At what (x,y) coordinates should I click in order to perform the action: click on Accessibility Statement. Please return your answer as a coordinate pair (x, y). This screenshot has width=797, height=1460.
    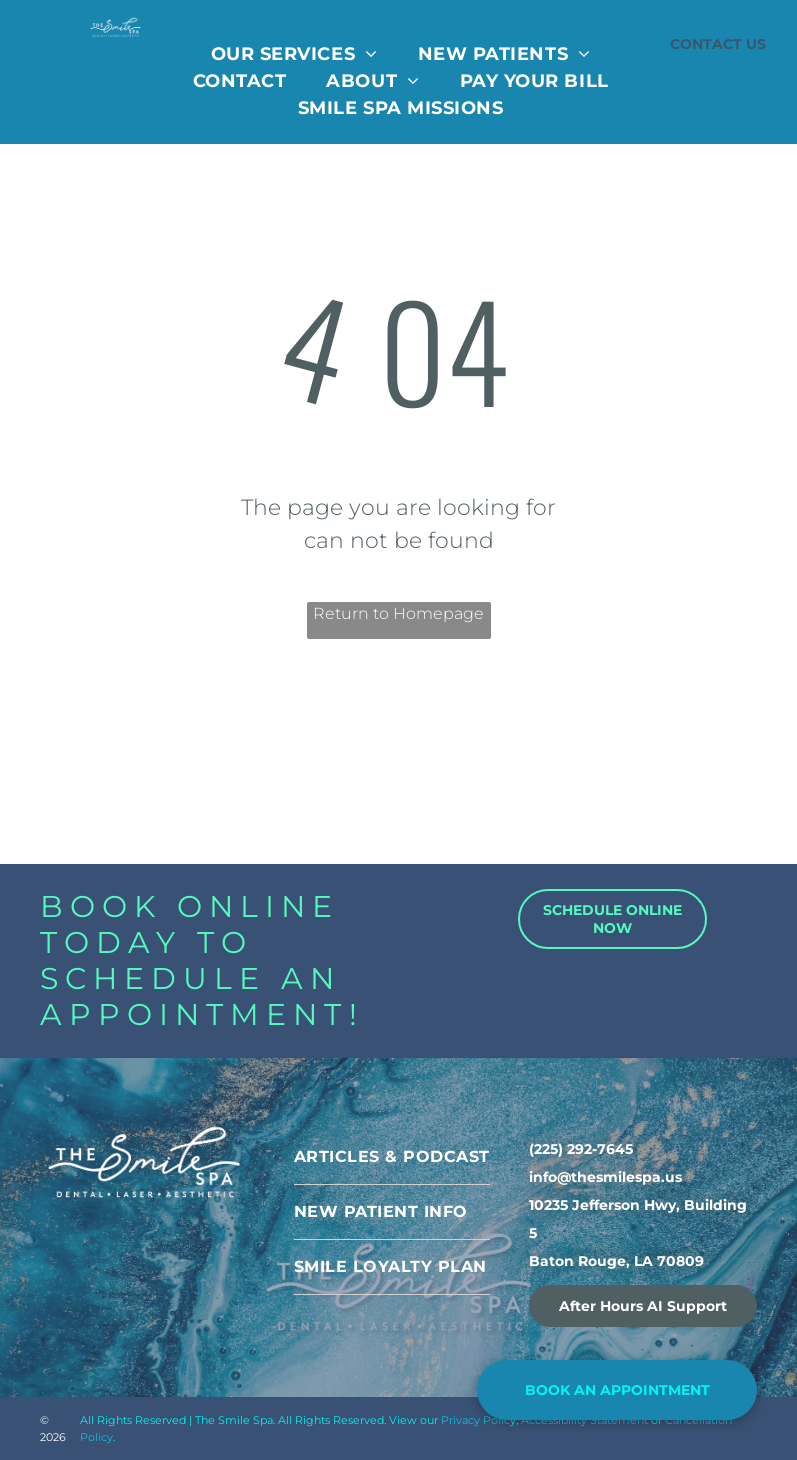
    Looking at the image, I should click on (584, 1420).